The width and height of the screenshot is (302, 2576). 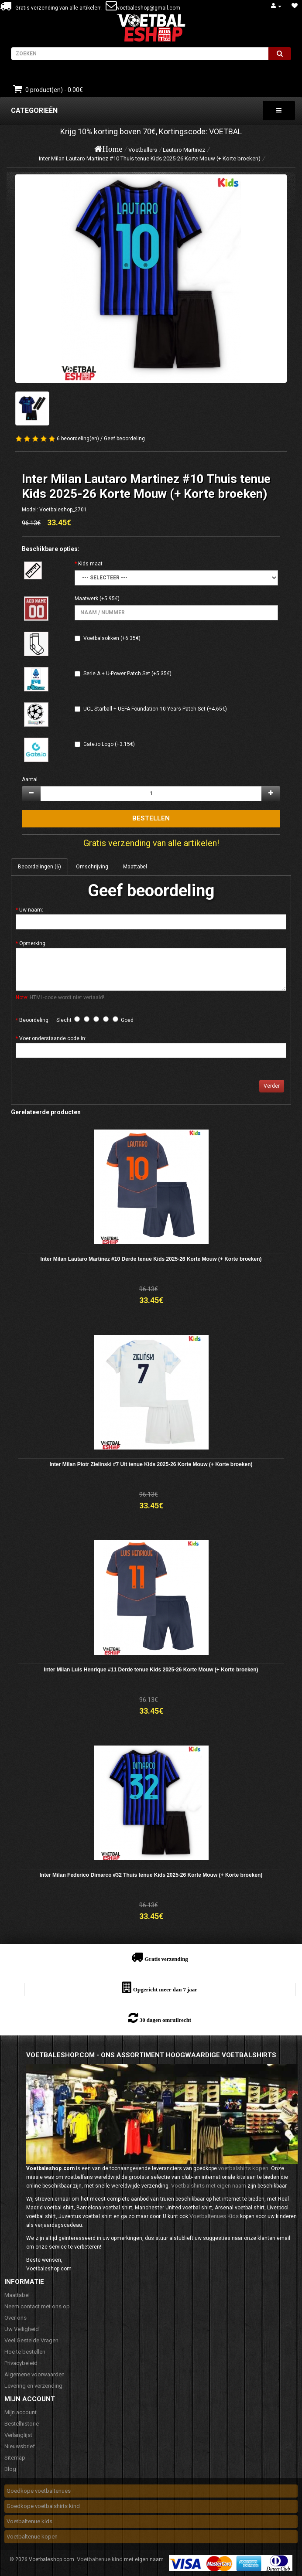 What do you see at coordinates (151, 1670) in the screenshot?
I see `Inter Milan Luis Henrique #11 Derde tenue Kids 2025-26 Korte Mouw (+ Korte broeken)` at bounding box center [151, 1670].